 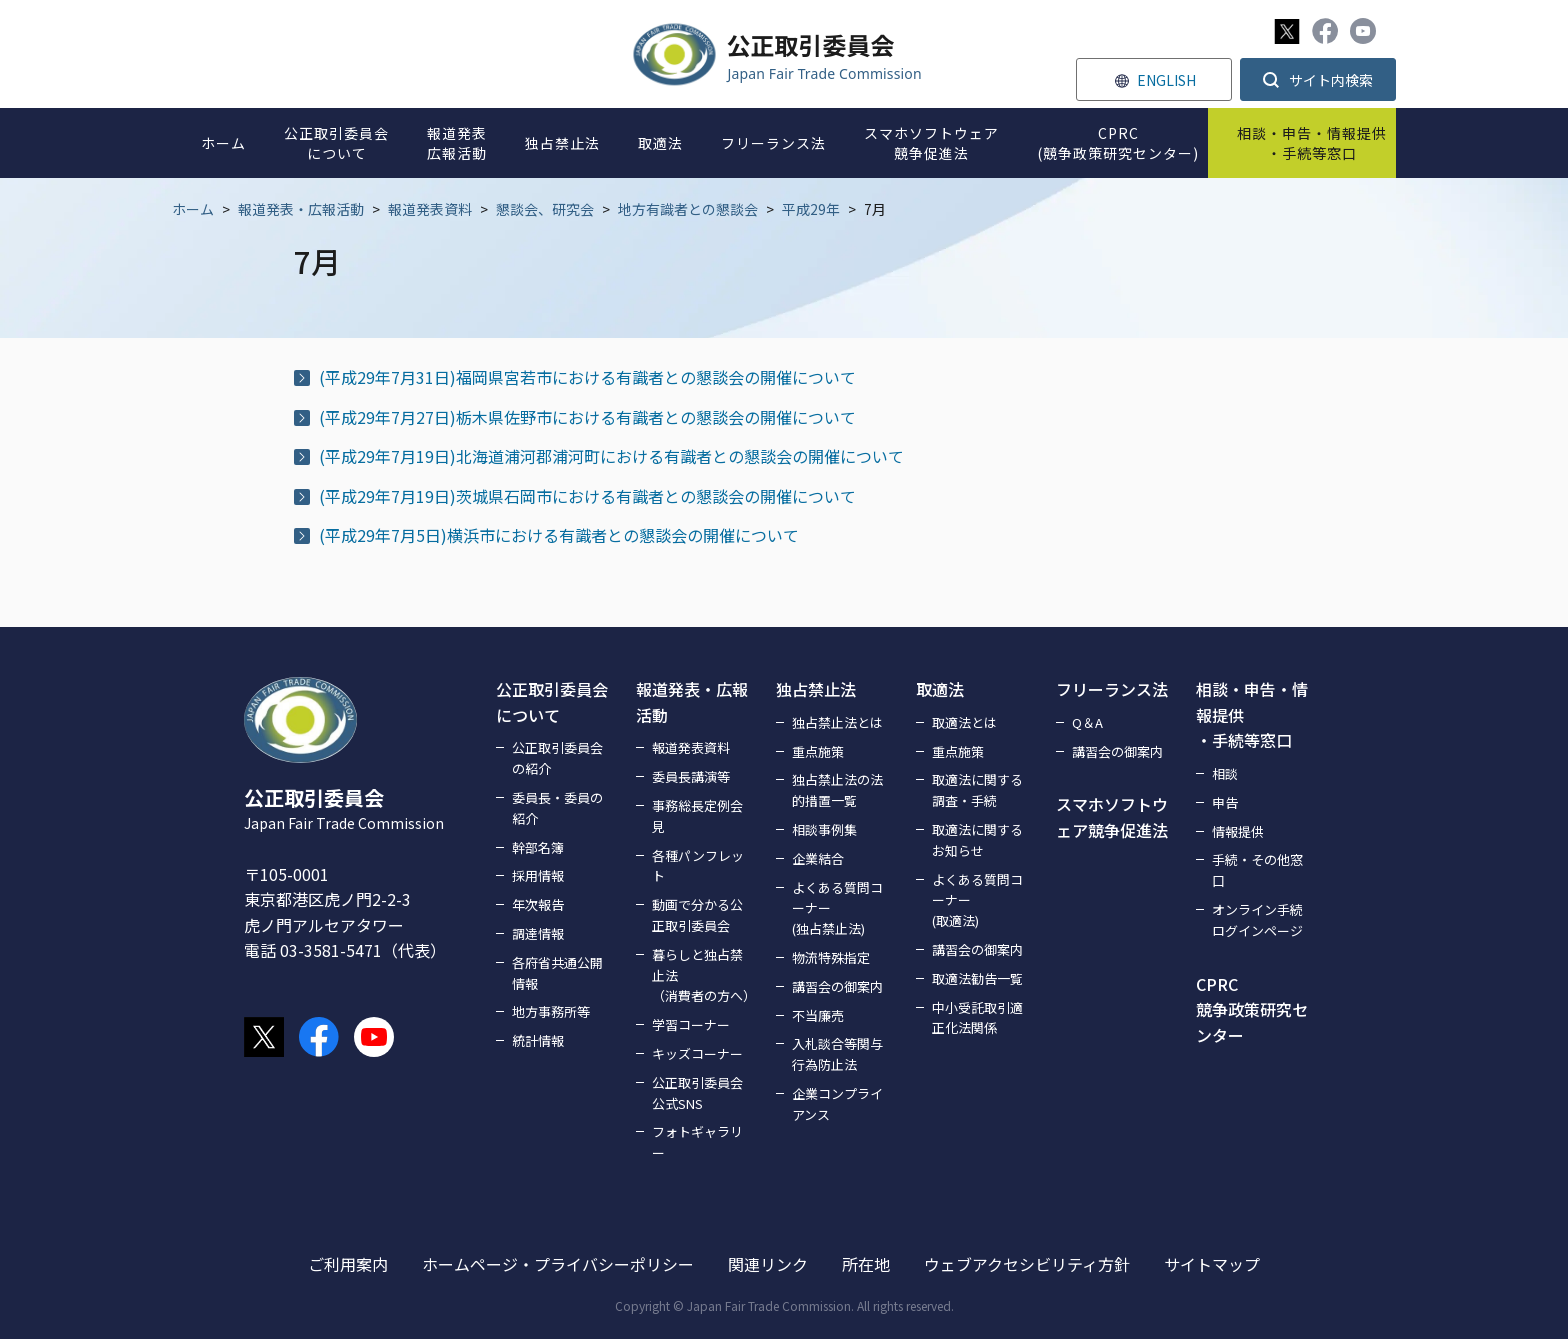 What do you see at coordinates (587, 496) in the screenshot?
I see `(平成29年7月19日)茨城県石岡市における有識者との懇談会の開催について` at bounding box center [587, 496].